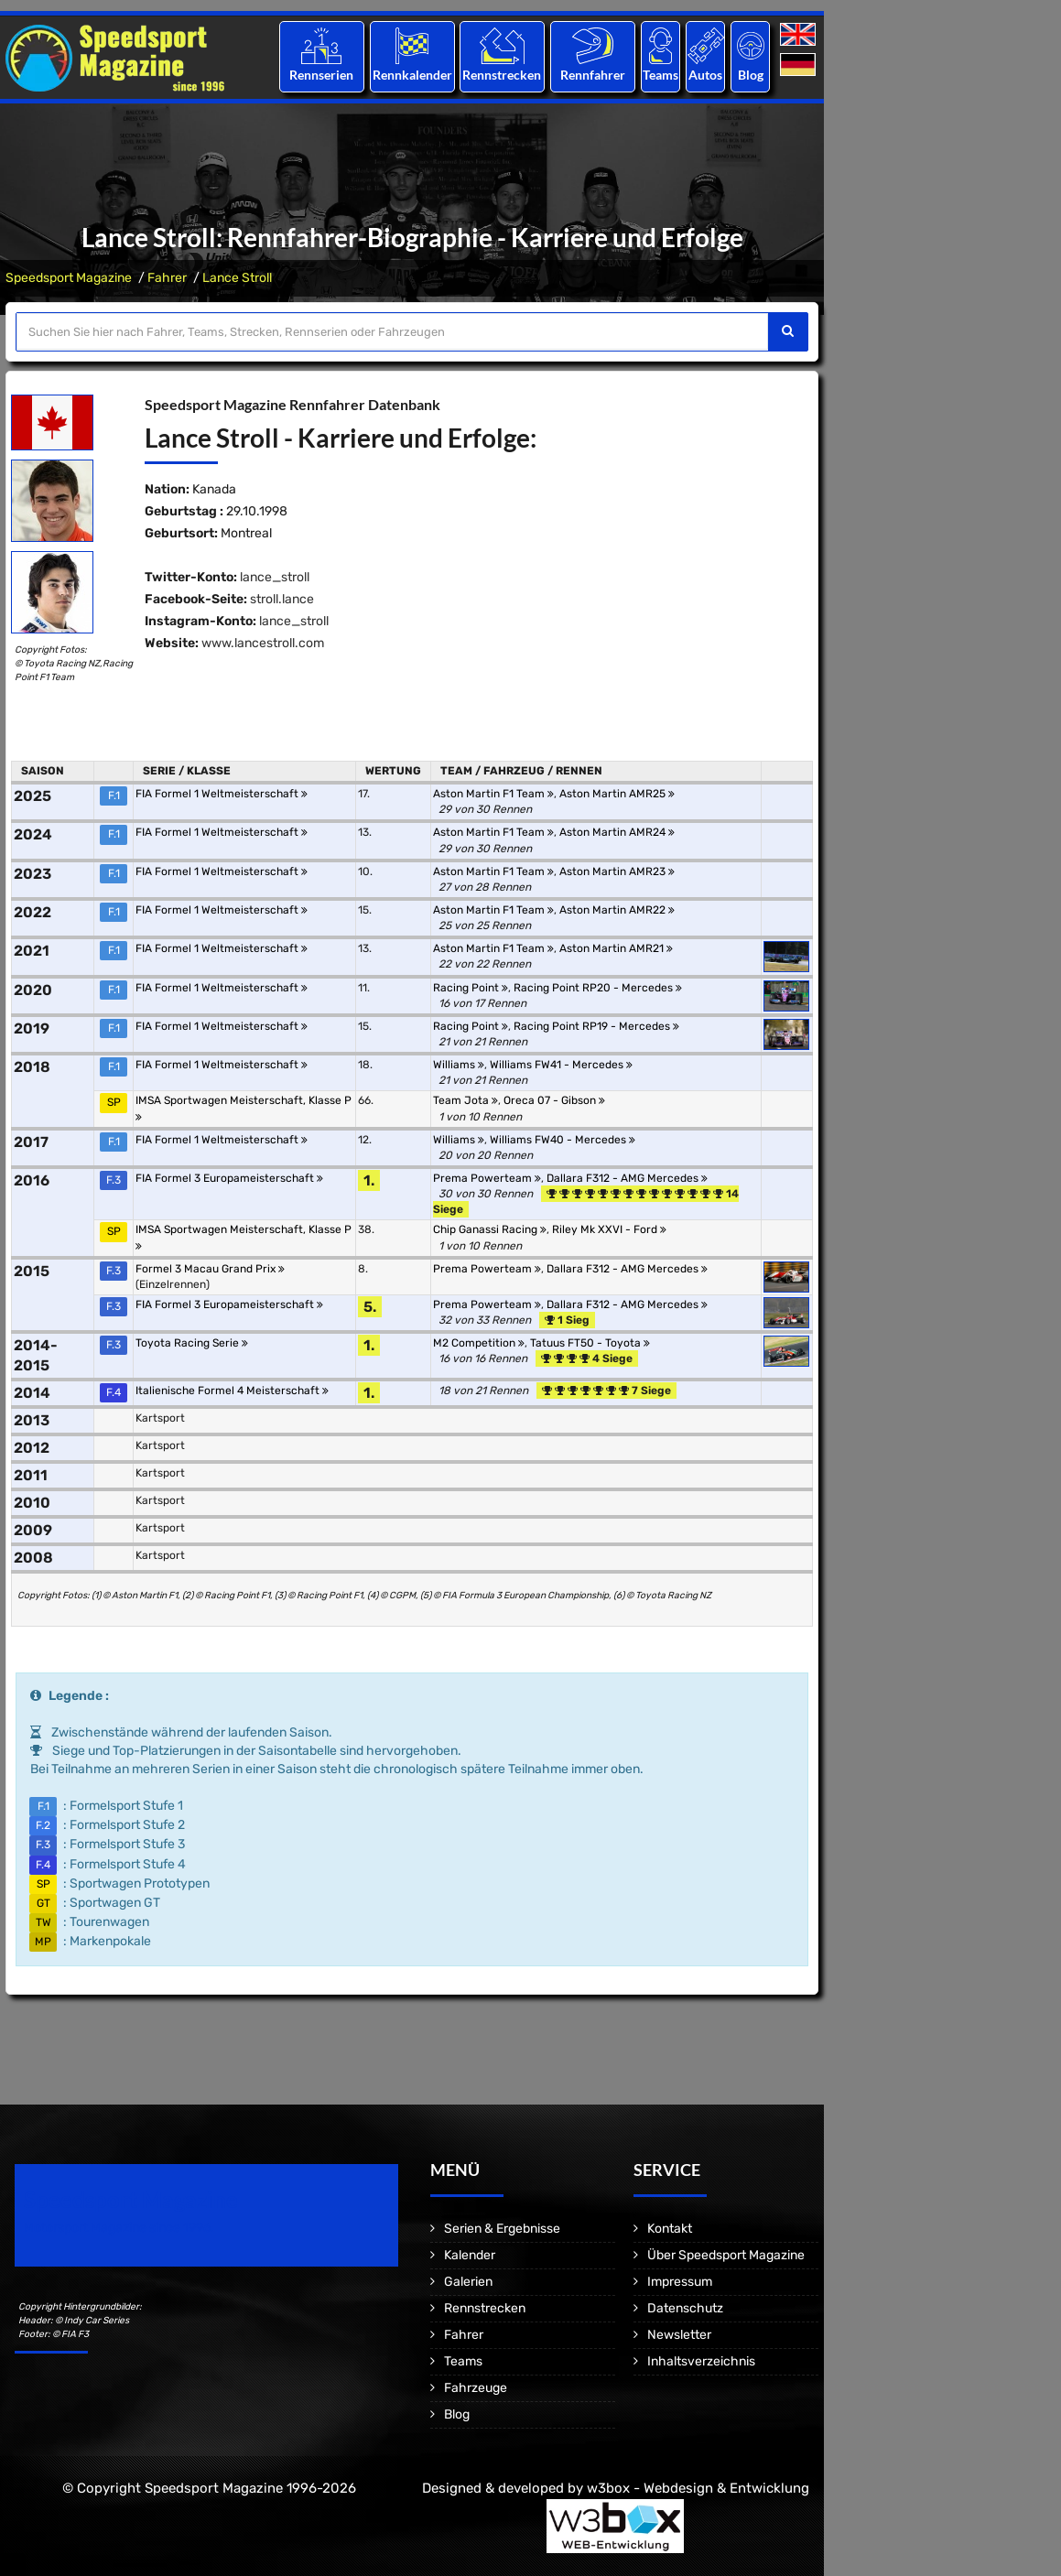  What do you see at coordinates (750, 74) in the screenshot?
I see `Blog` at bounding box center [750, 74].